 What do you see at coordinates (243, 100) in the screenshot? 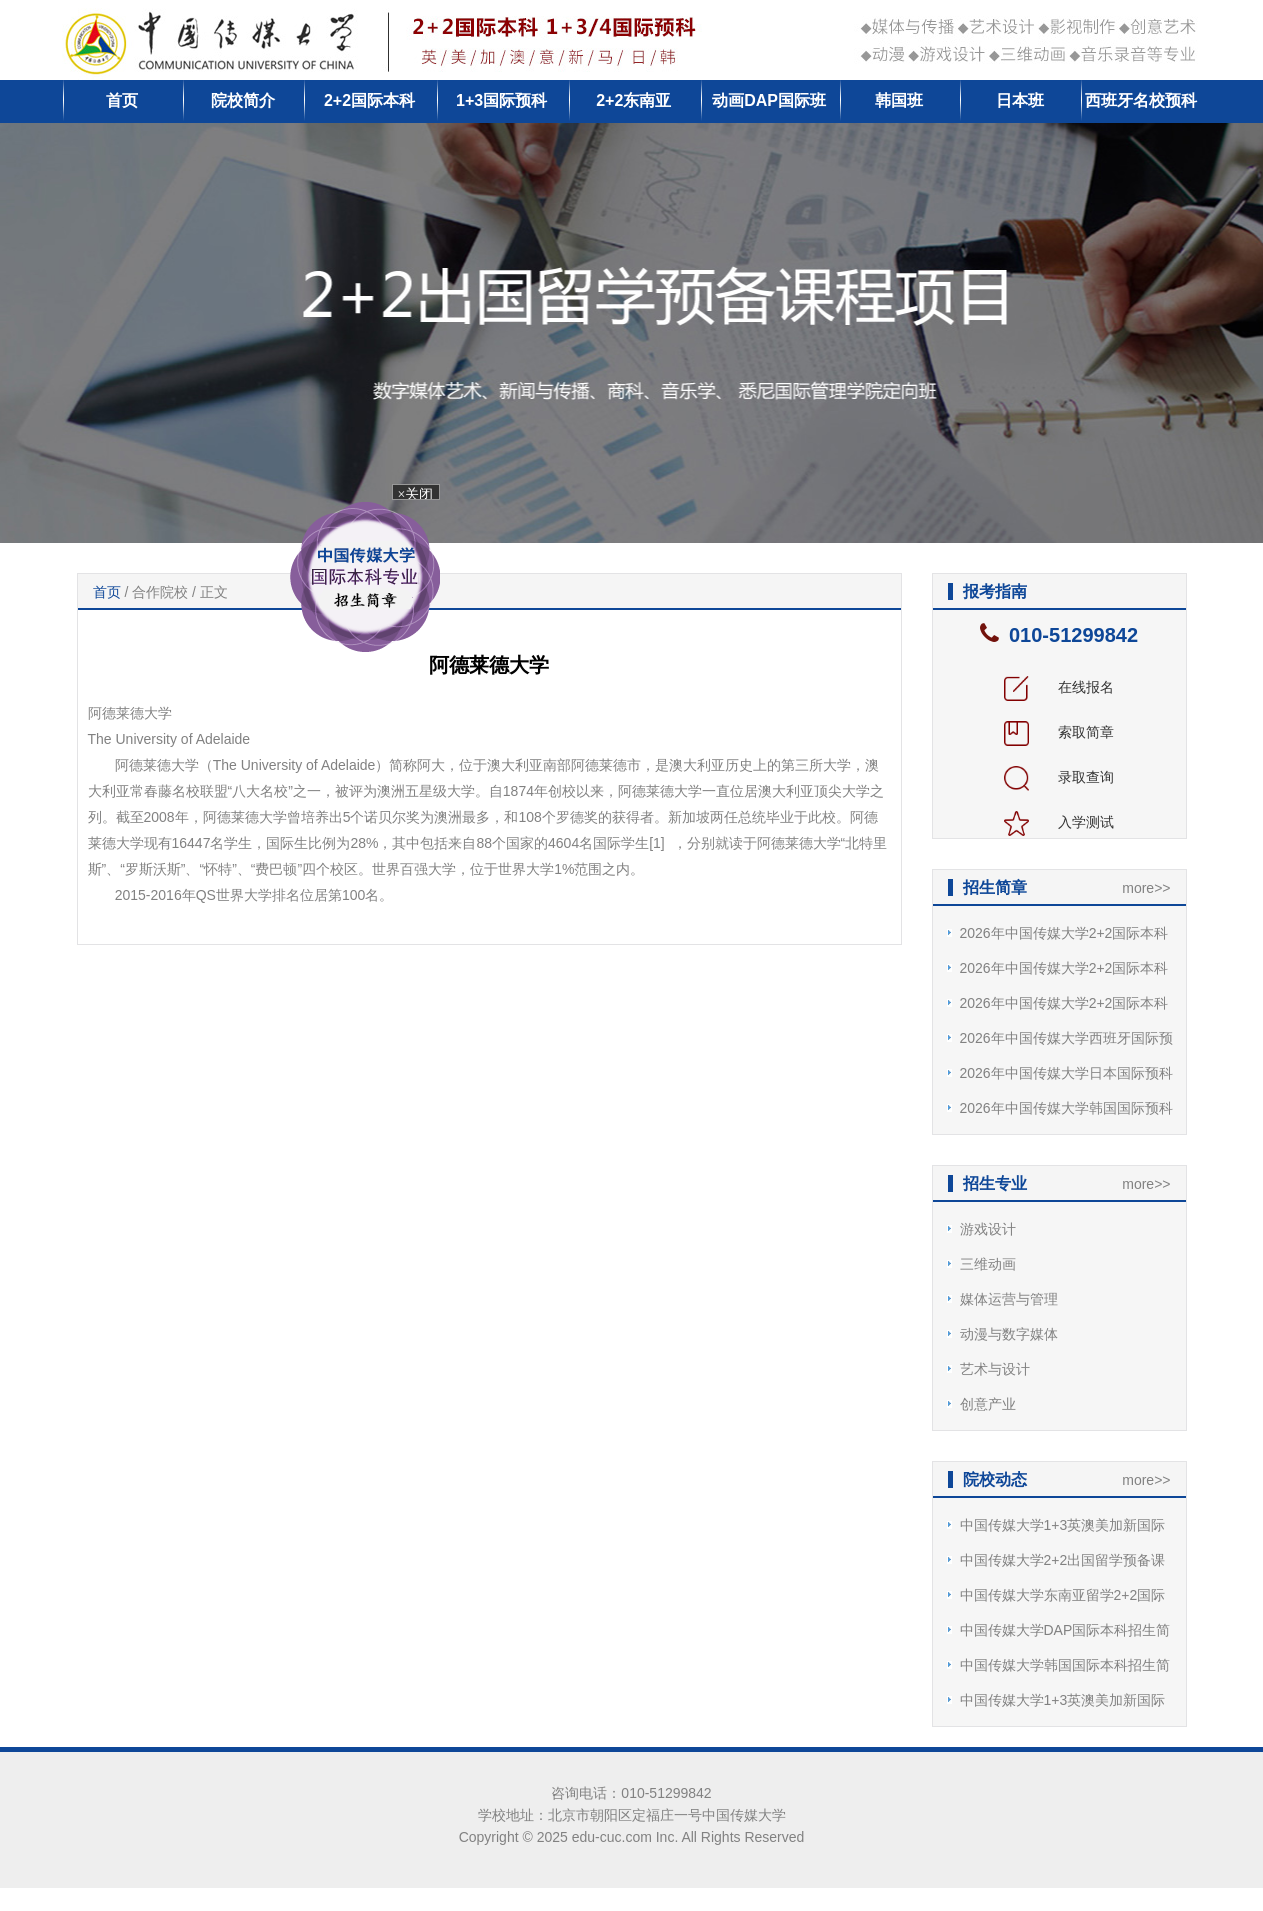
I see `院校简介` at bounding box center [243, 100].